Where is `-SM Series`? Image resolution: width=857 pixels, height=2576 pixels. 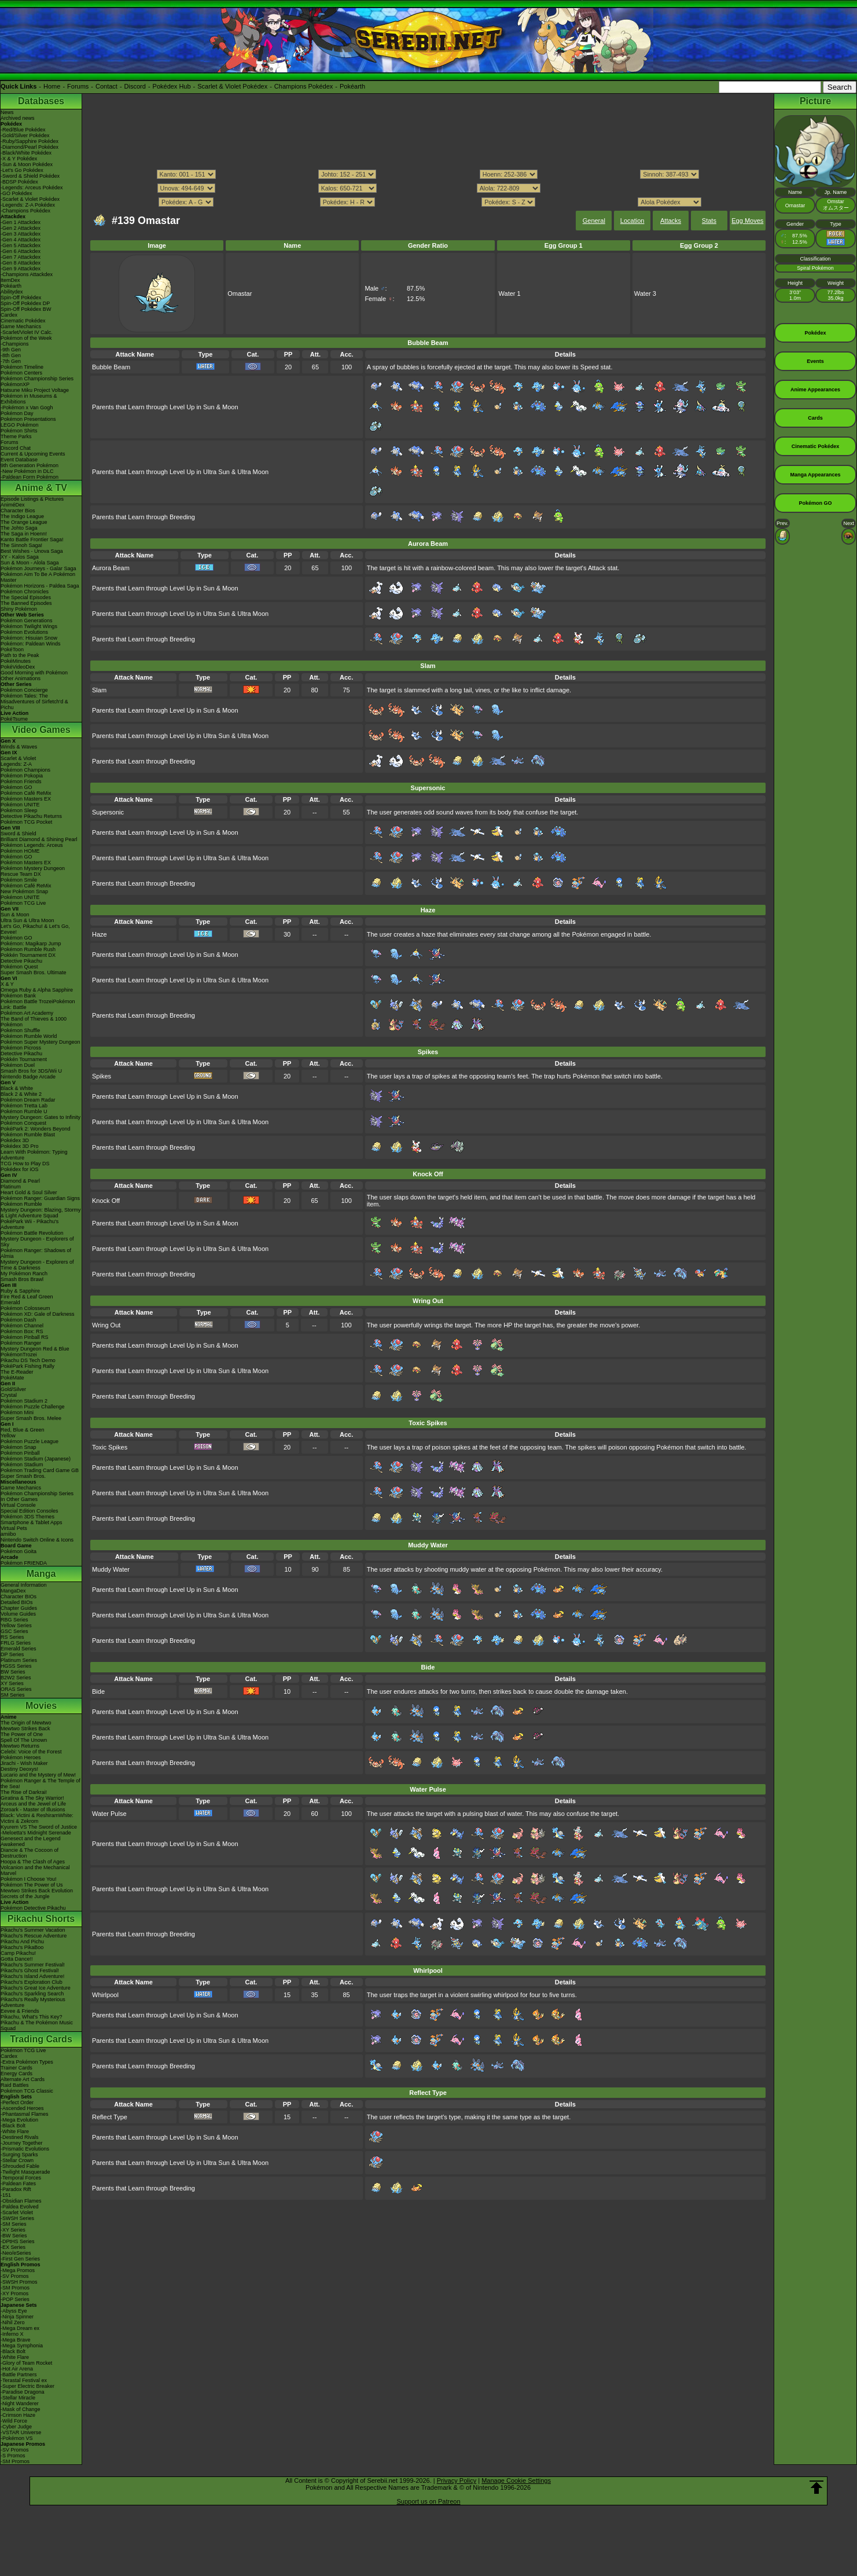
-SM Series is located at coordinates (14, 2224).